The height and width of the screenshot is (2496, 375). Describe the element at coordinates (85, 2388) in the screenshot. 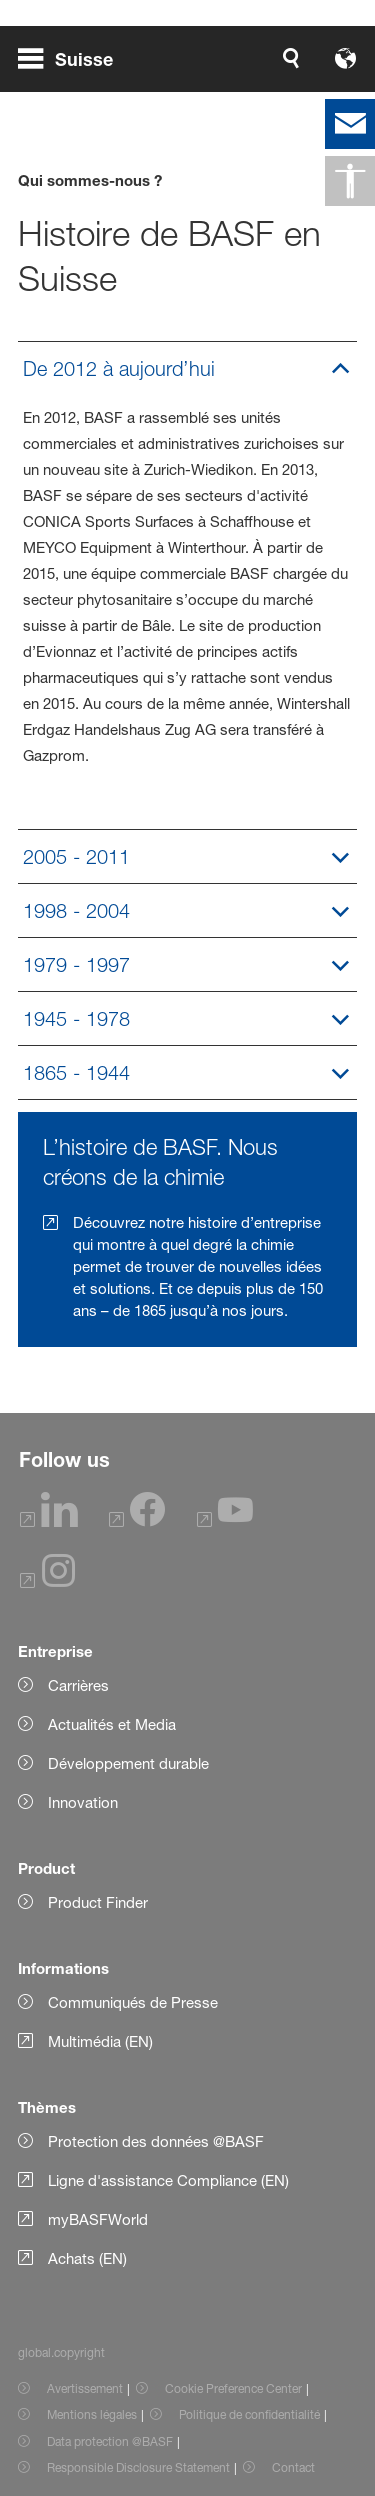

I see `Avertissement [Item link]` at that location.